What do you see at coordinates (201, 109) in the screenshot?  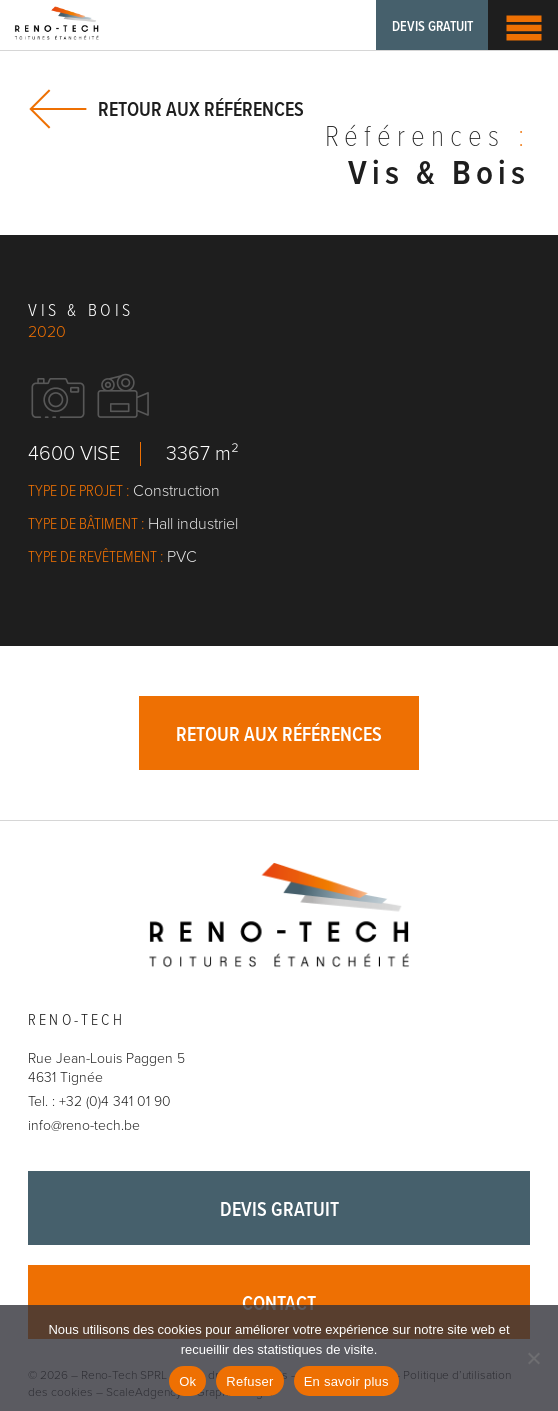 I see `Retour aux références` at bounding box center [201, 109].